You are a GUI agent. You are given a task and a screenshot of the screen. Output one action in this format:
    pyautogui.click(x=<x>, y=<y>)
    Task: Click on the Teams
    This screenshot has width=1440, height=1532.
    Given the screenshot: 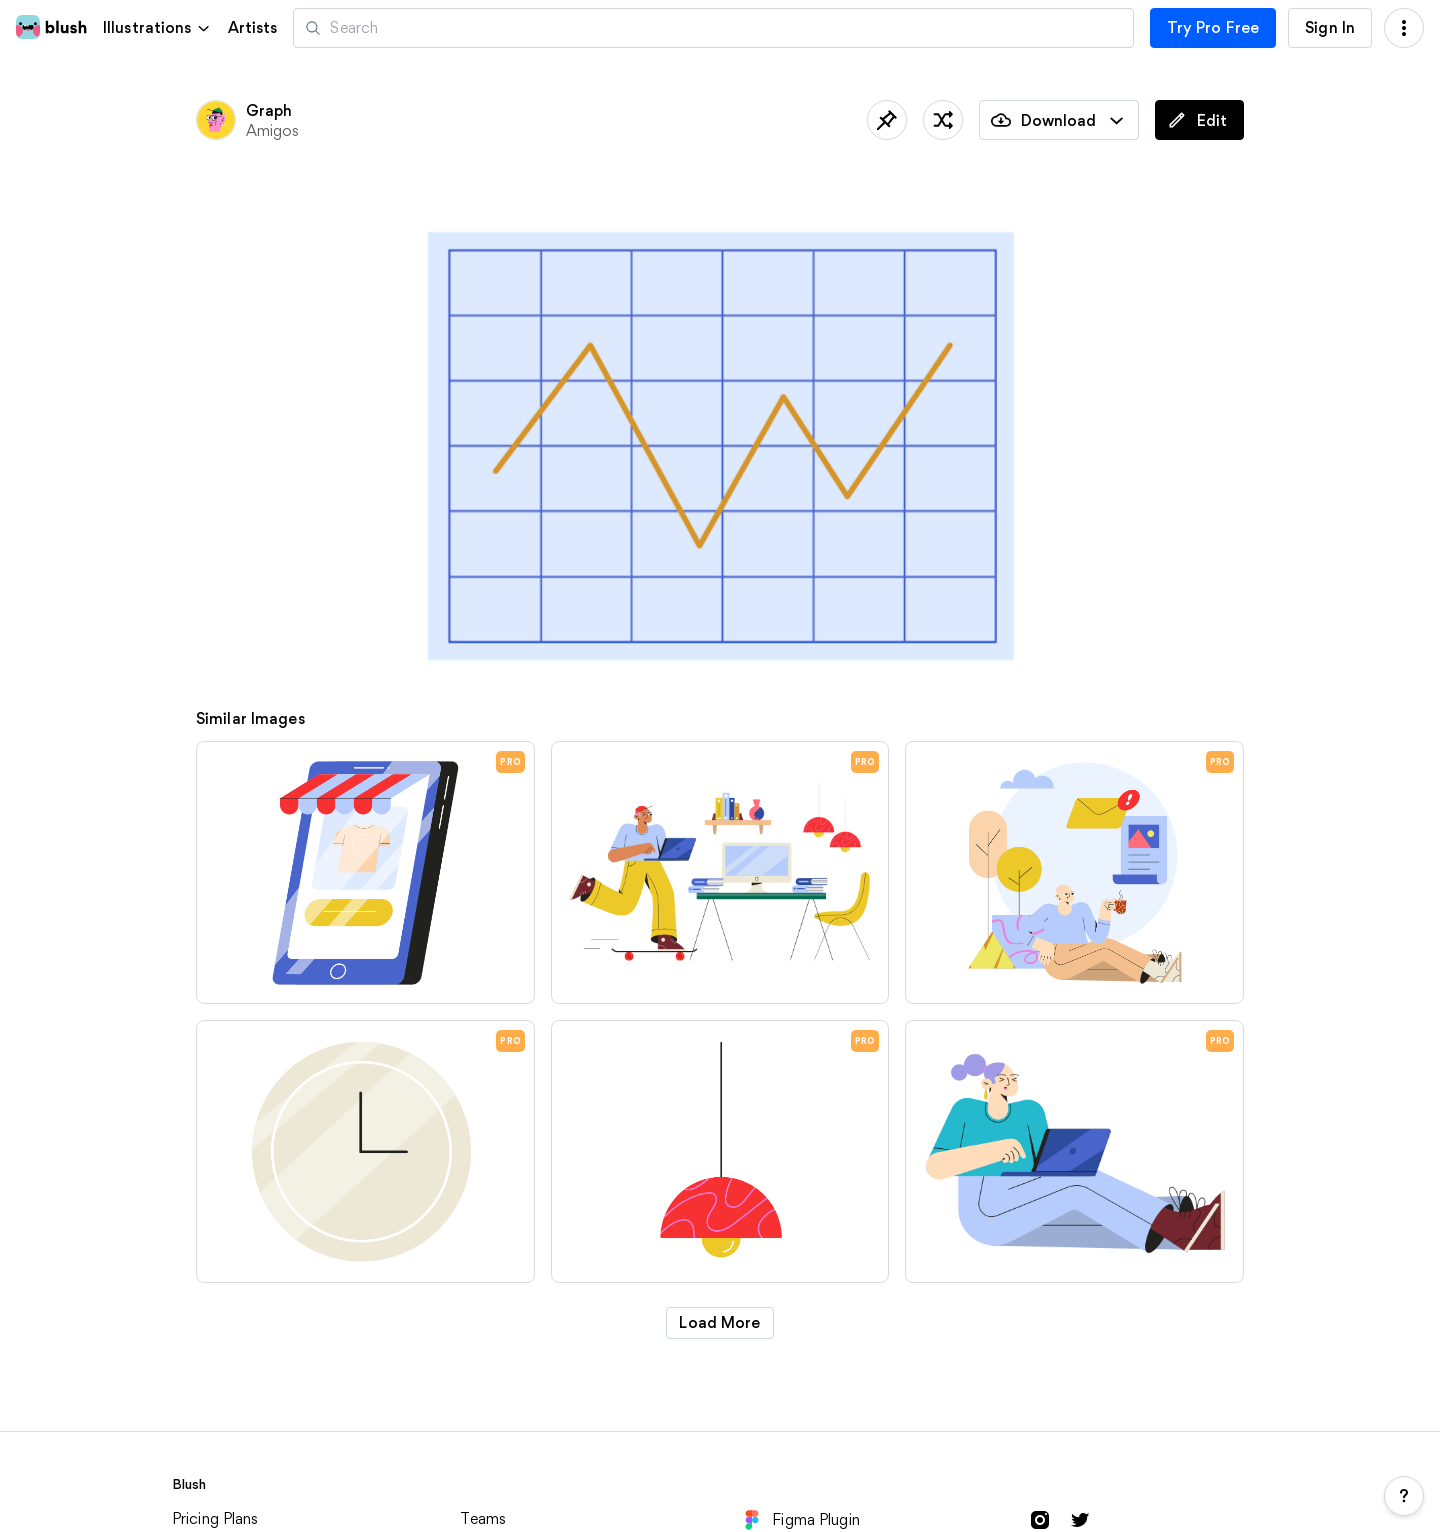 What is the action you would take?
    pyautogui.click(x=483, y=1518)
    